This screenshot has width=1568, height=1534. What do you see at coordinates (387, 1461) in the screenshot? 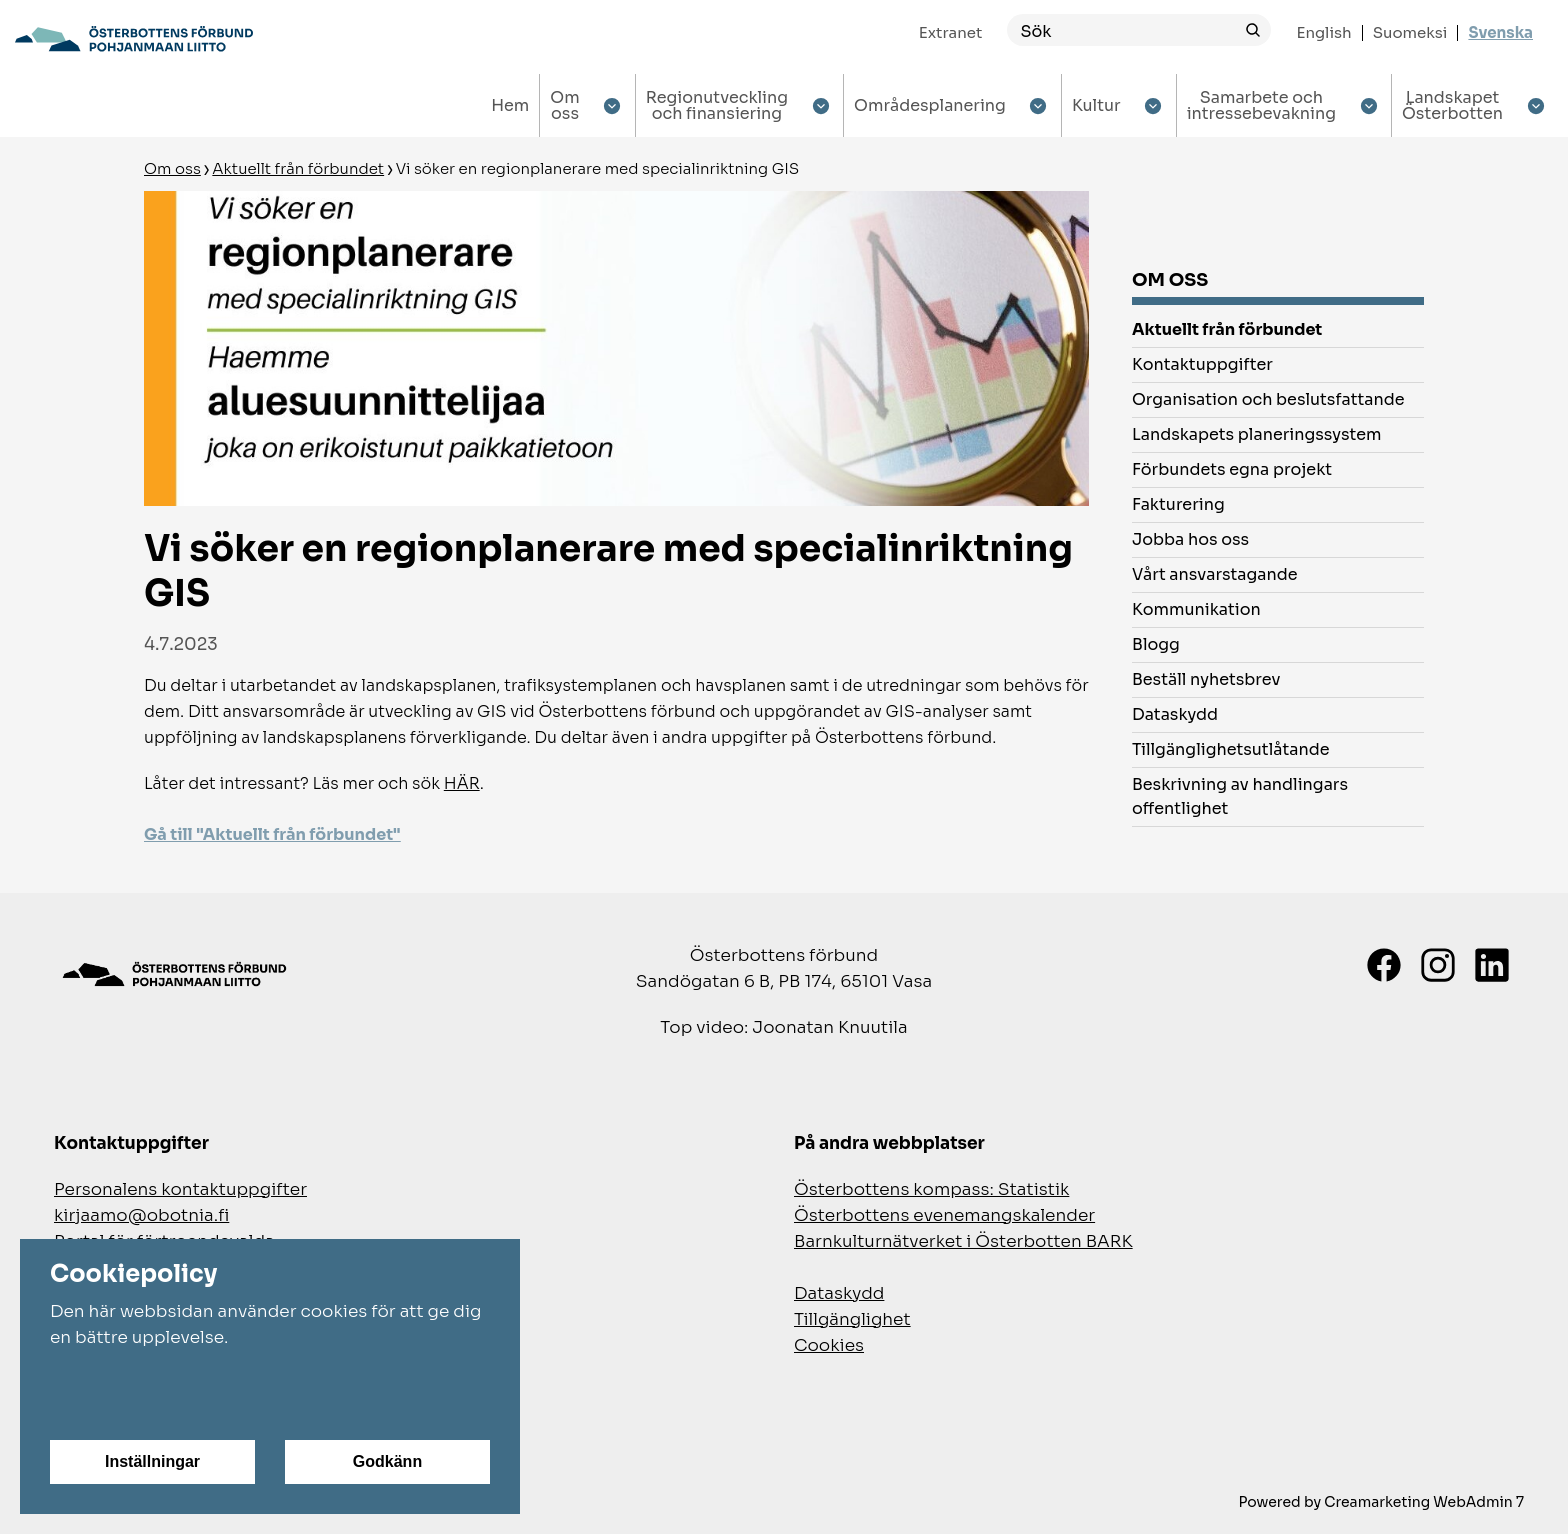
I see `Godkänn` at bounding box center [387, 1461].